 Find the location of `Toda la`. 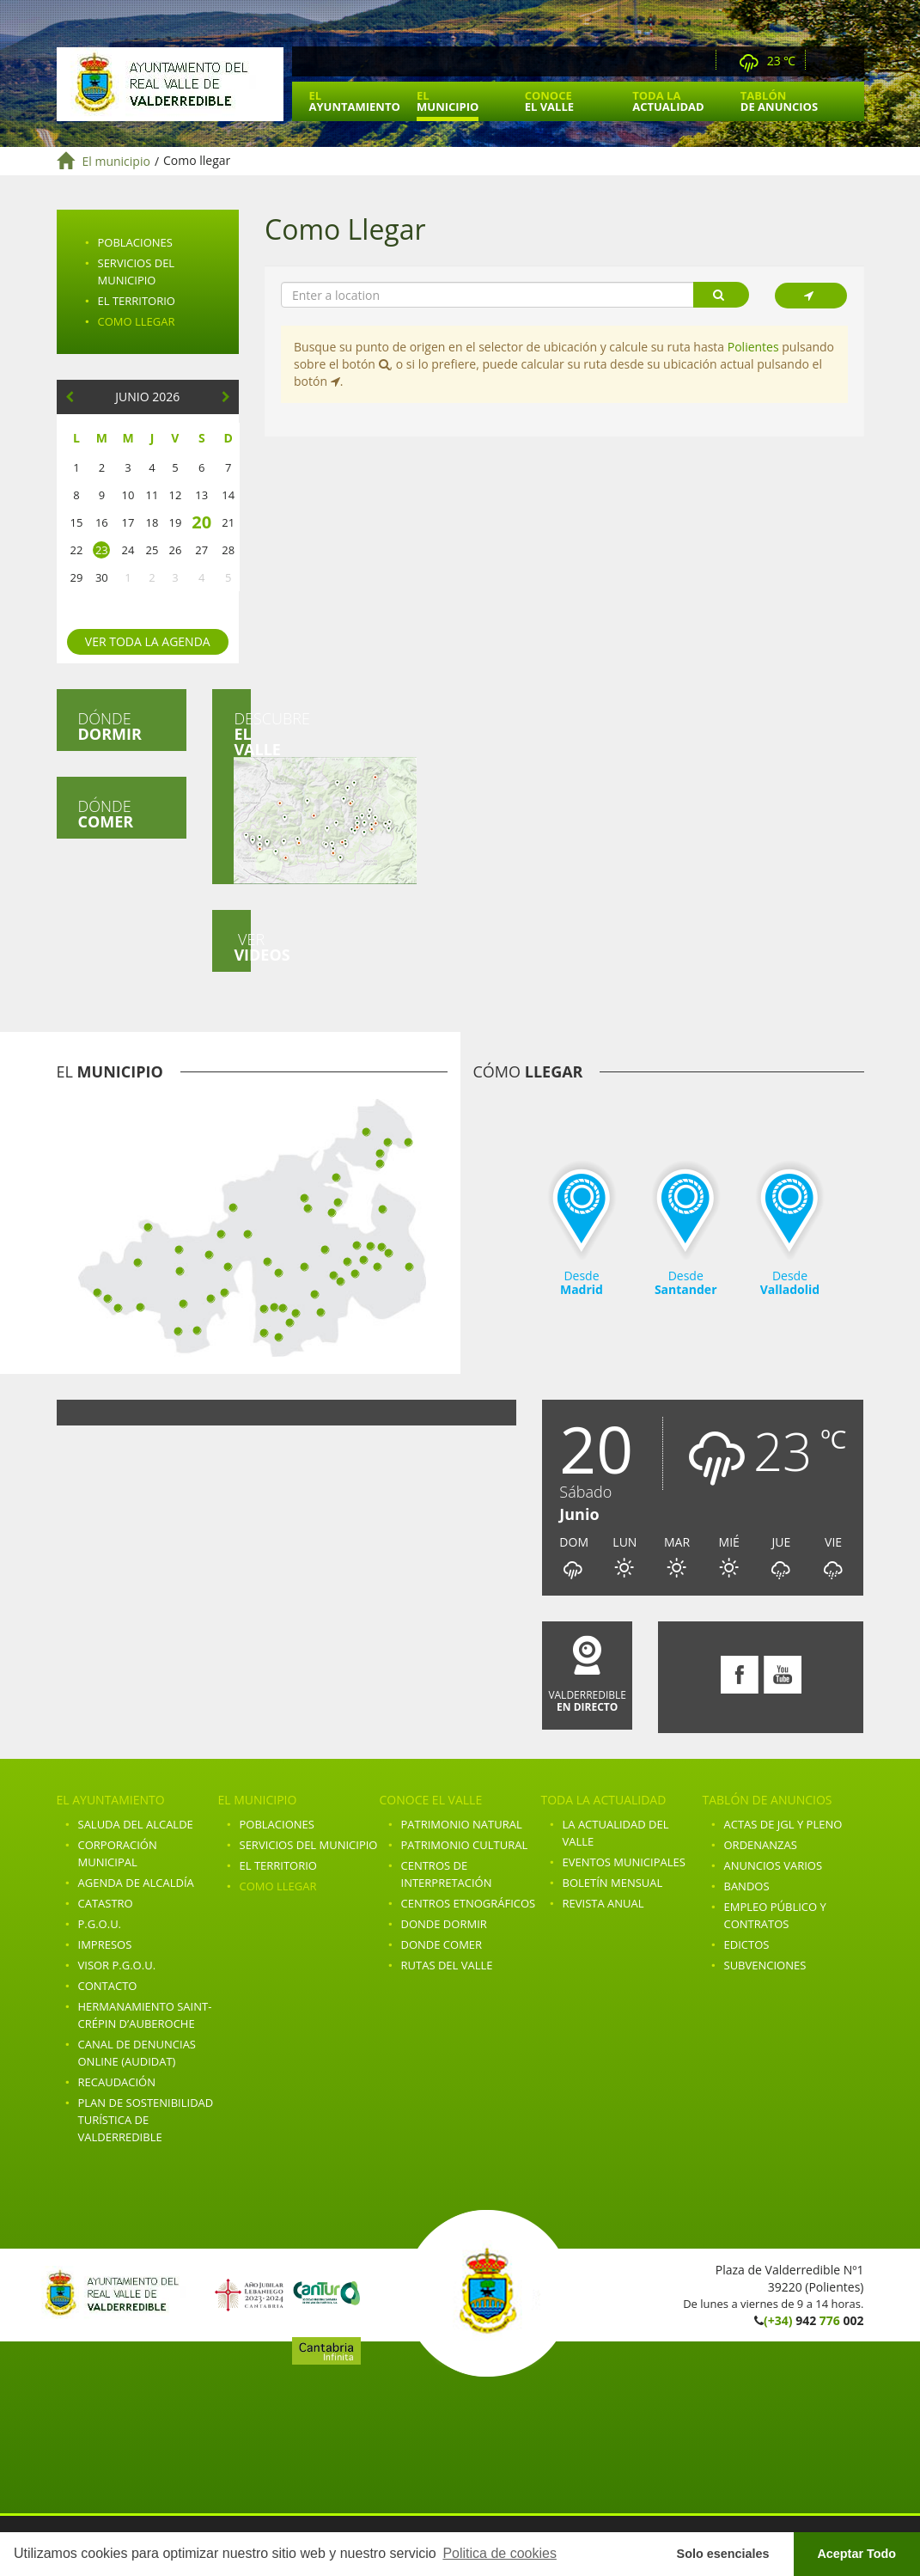

Toda la is located at coordinates (668, 101).